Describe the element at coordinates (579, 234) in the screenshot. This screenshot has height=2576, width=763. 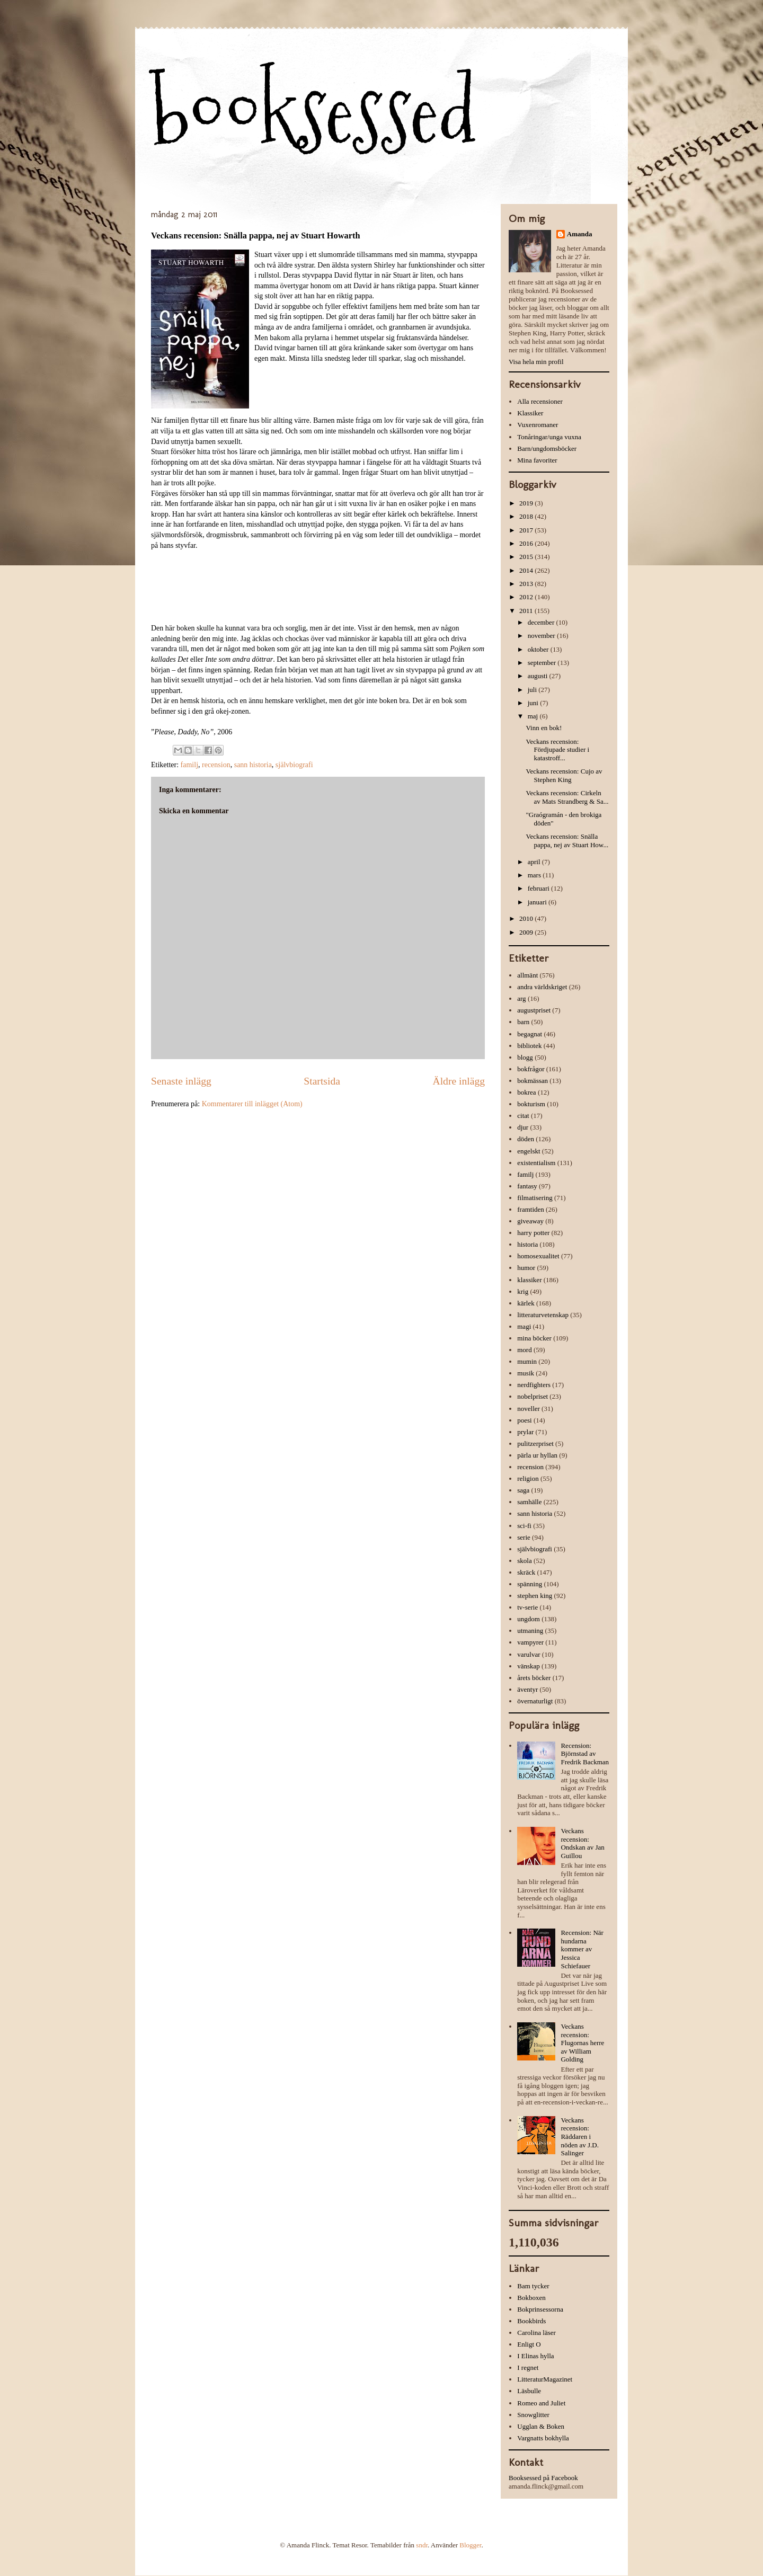
I see `Amanda` at that location.